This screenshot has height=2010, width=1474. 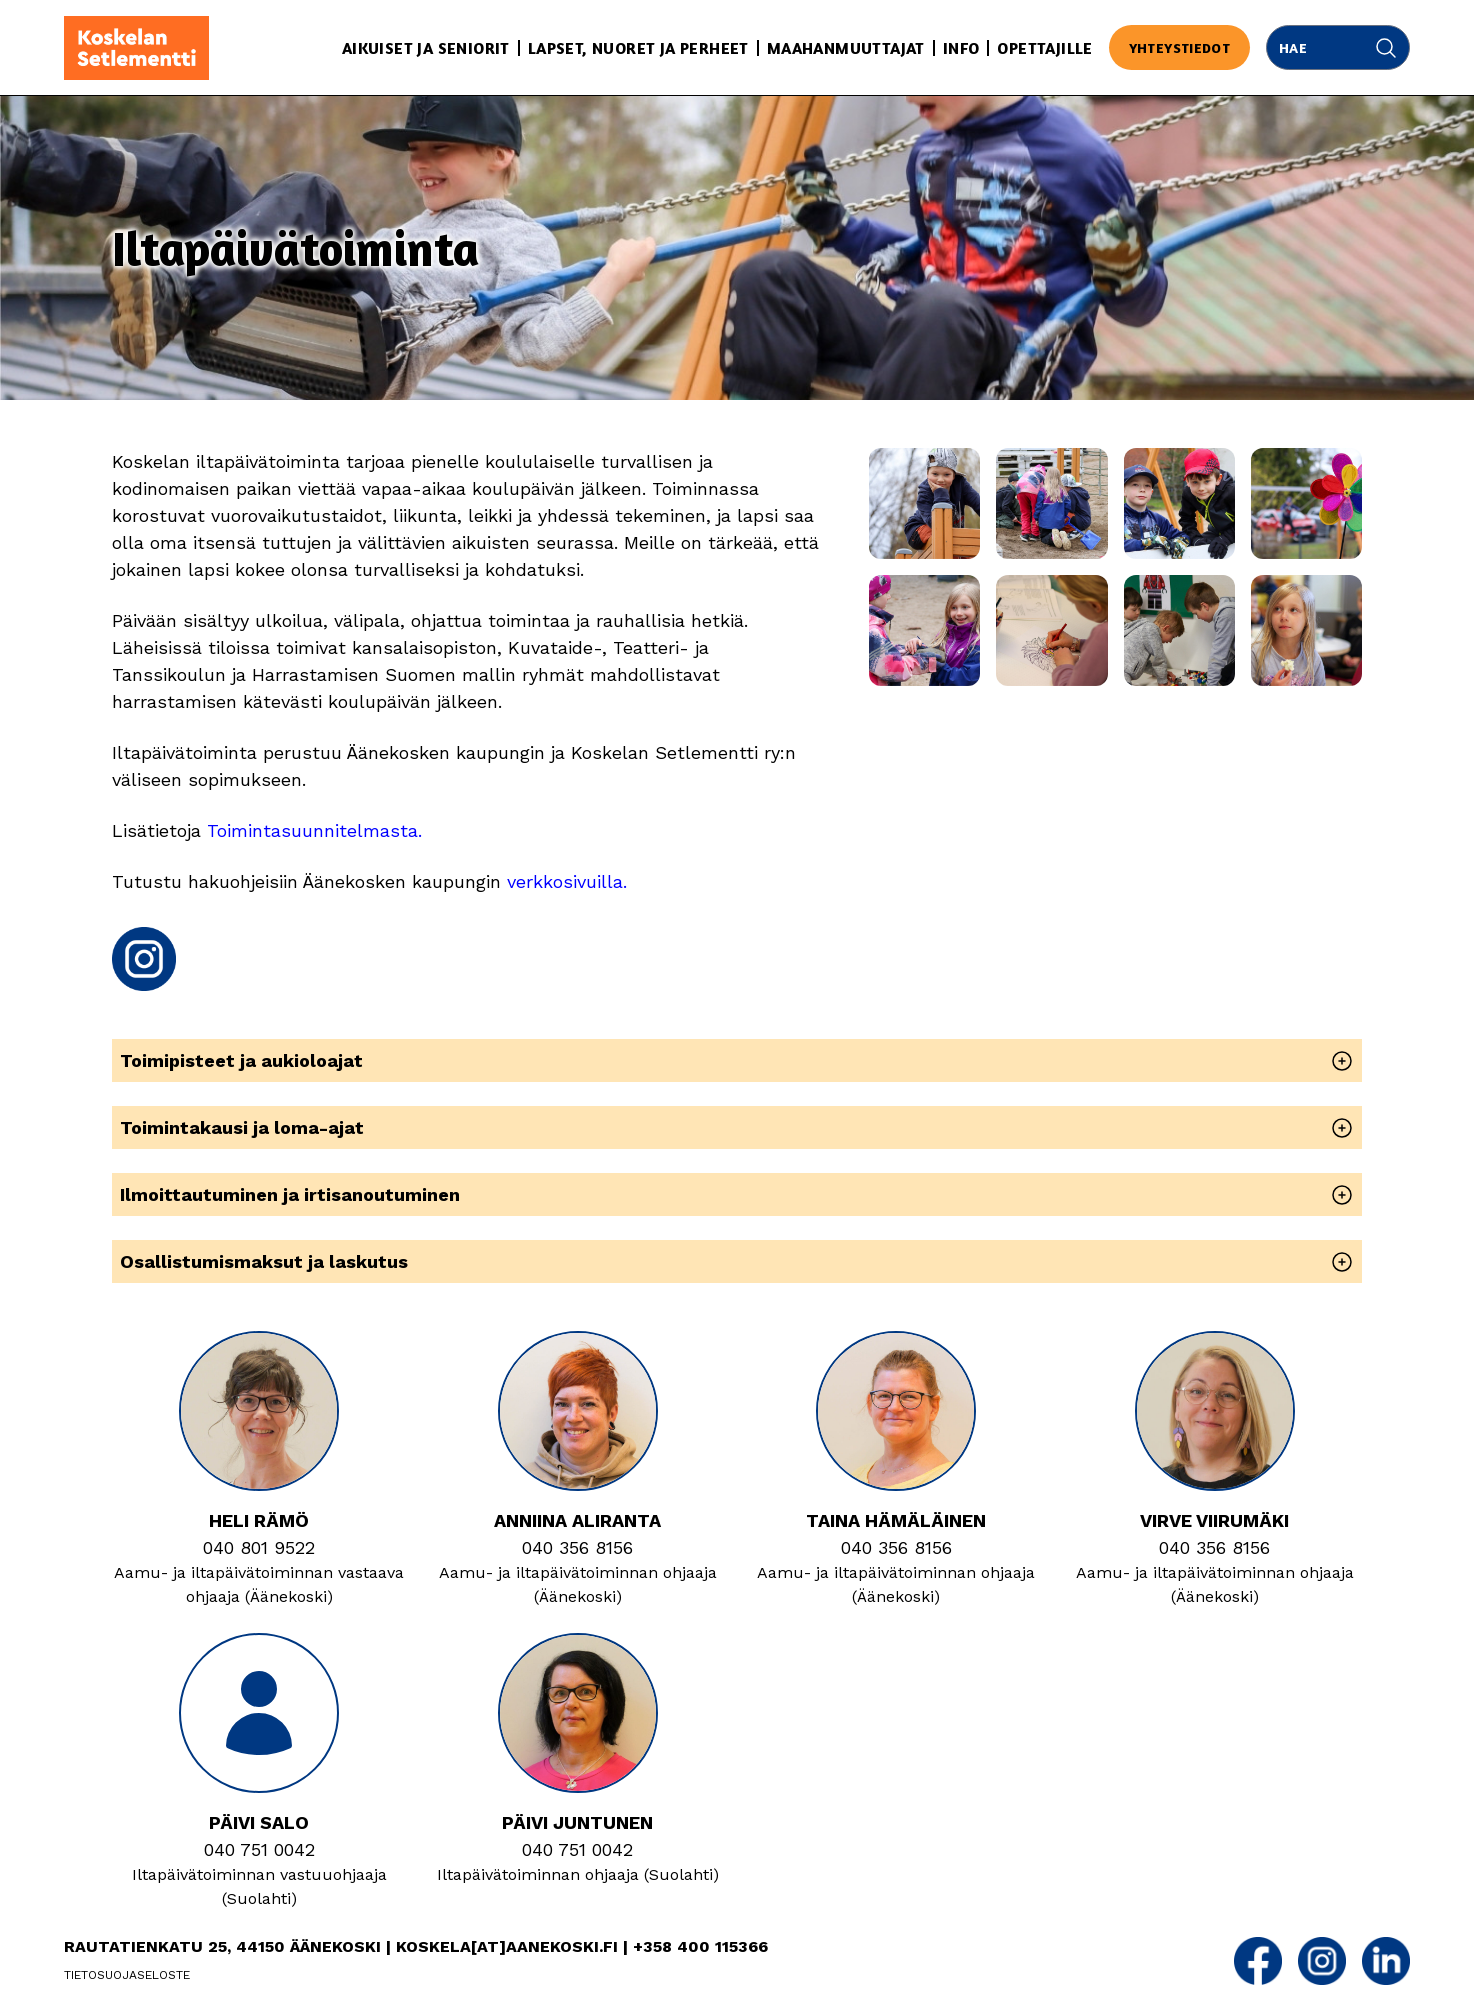 What do you see at coordinates (1044, 48) in the screenshot?
I see `Opettajille` at bounding box center [1044, 48].